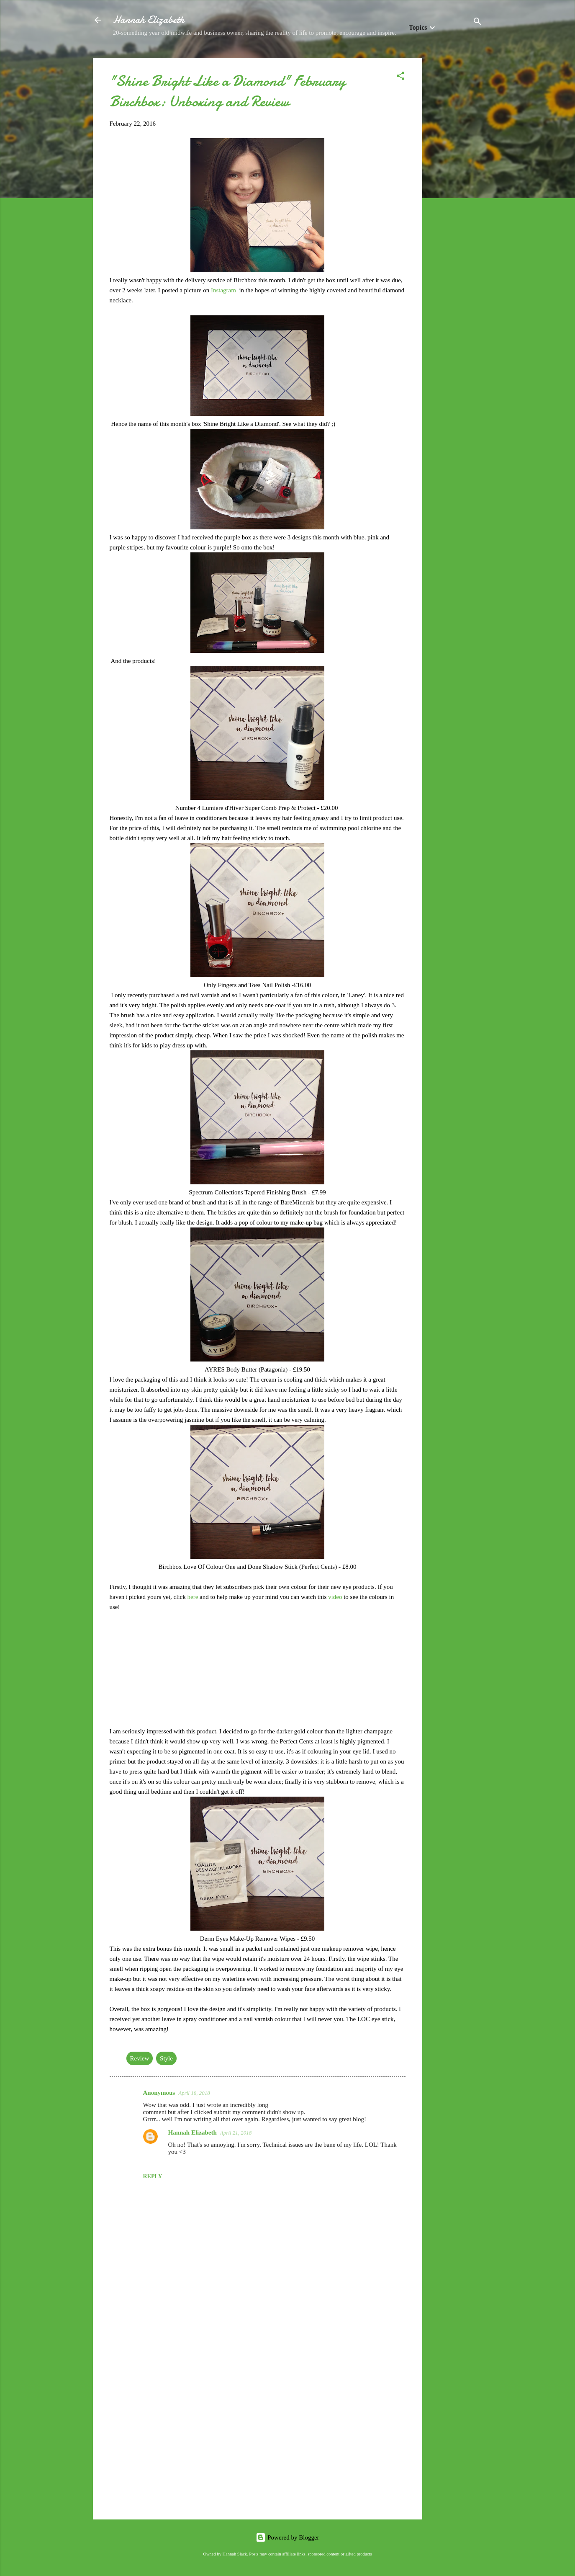 The image size is (575, 2576). Describe the element at coordinates (287, 2537) in the screenshot. I see `Powered by Blogger` at that location.